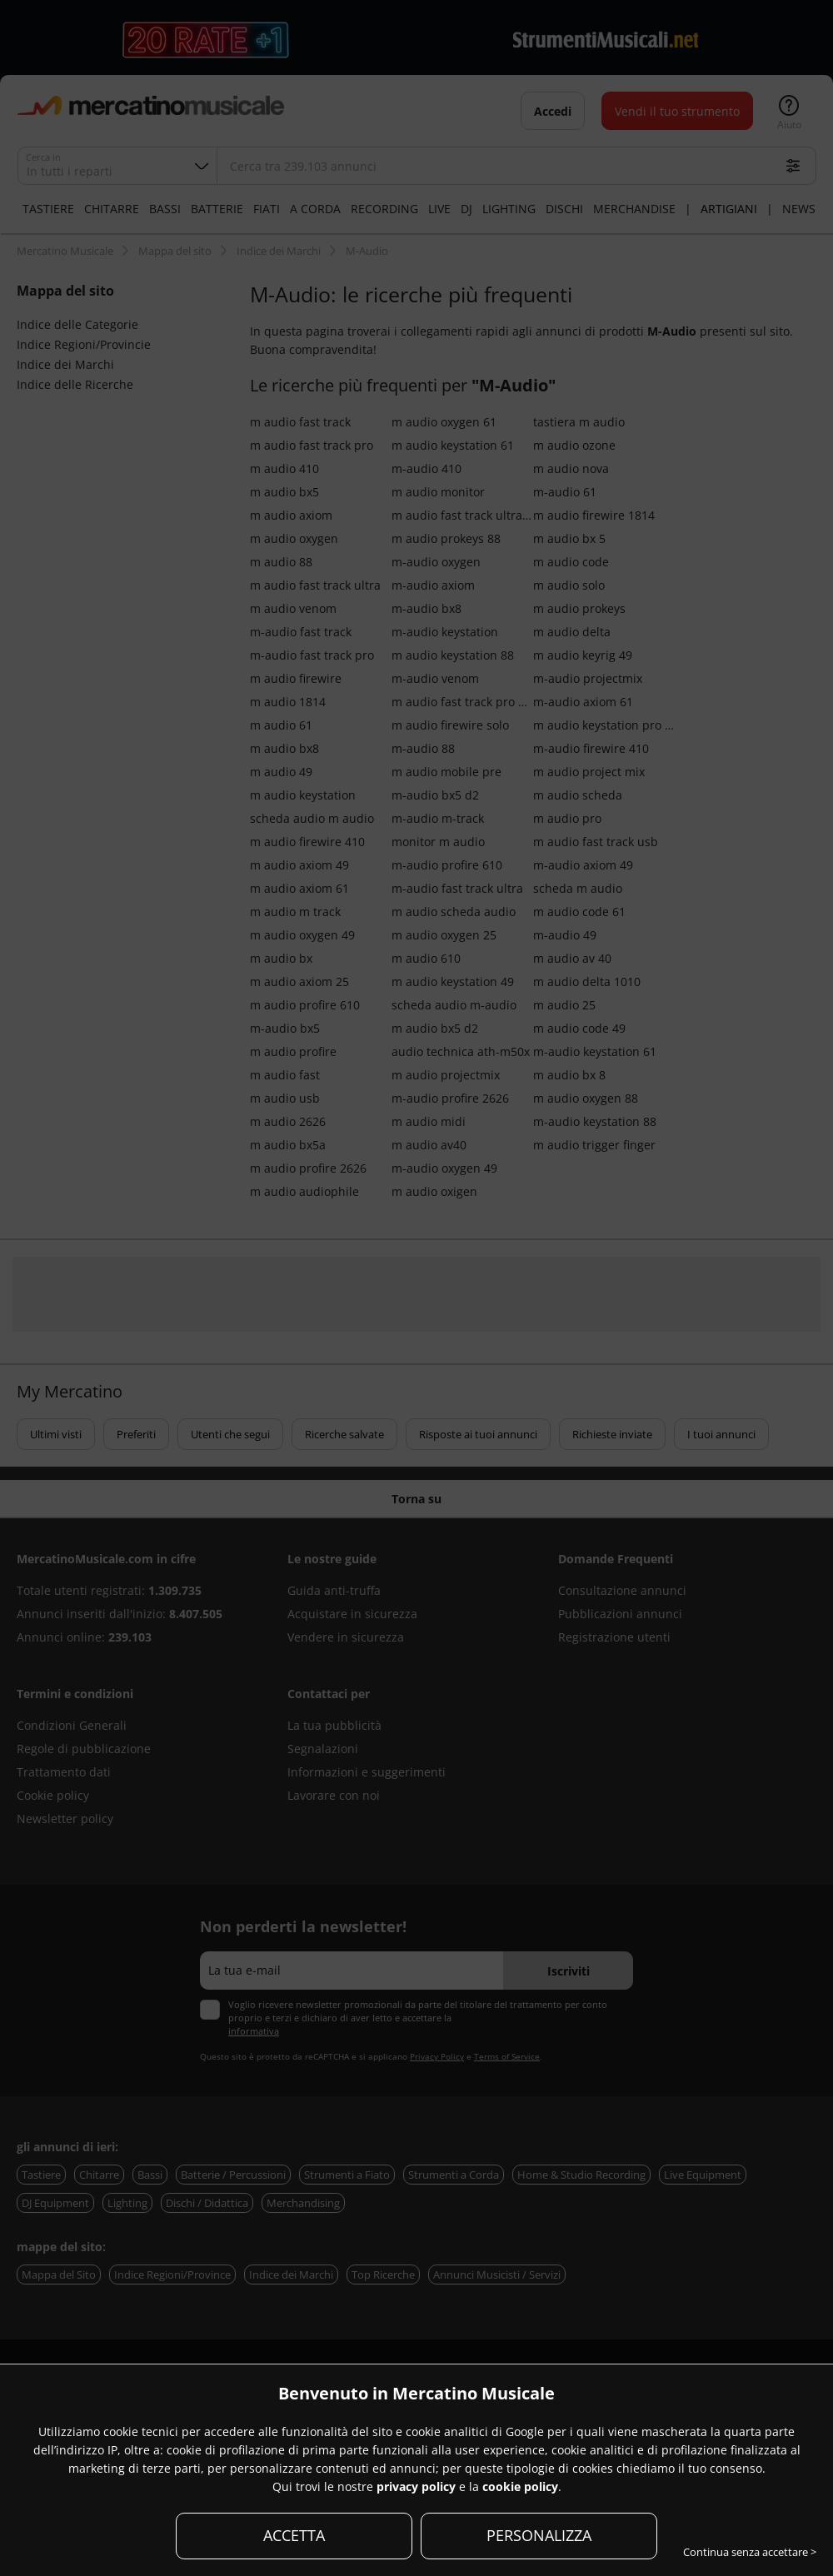 The width and height of the screenshot is (833, 2576). Describe the element at coordinates (749, 2551) in the screenshot. I see `Continua senza accettare >` at that location.